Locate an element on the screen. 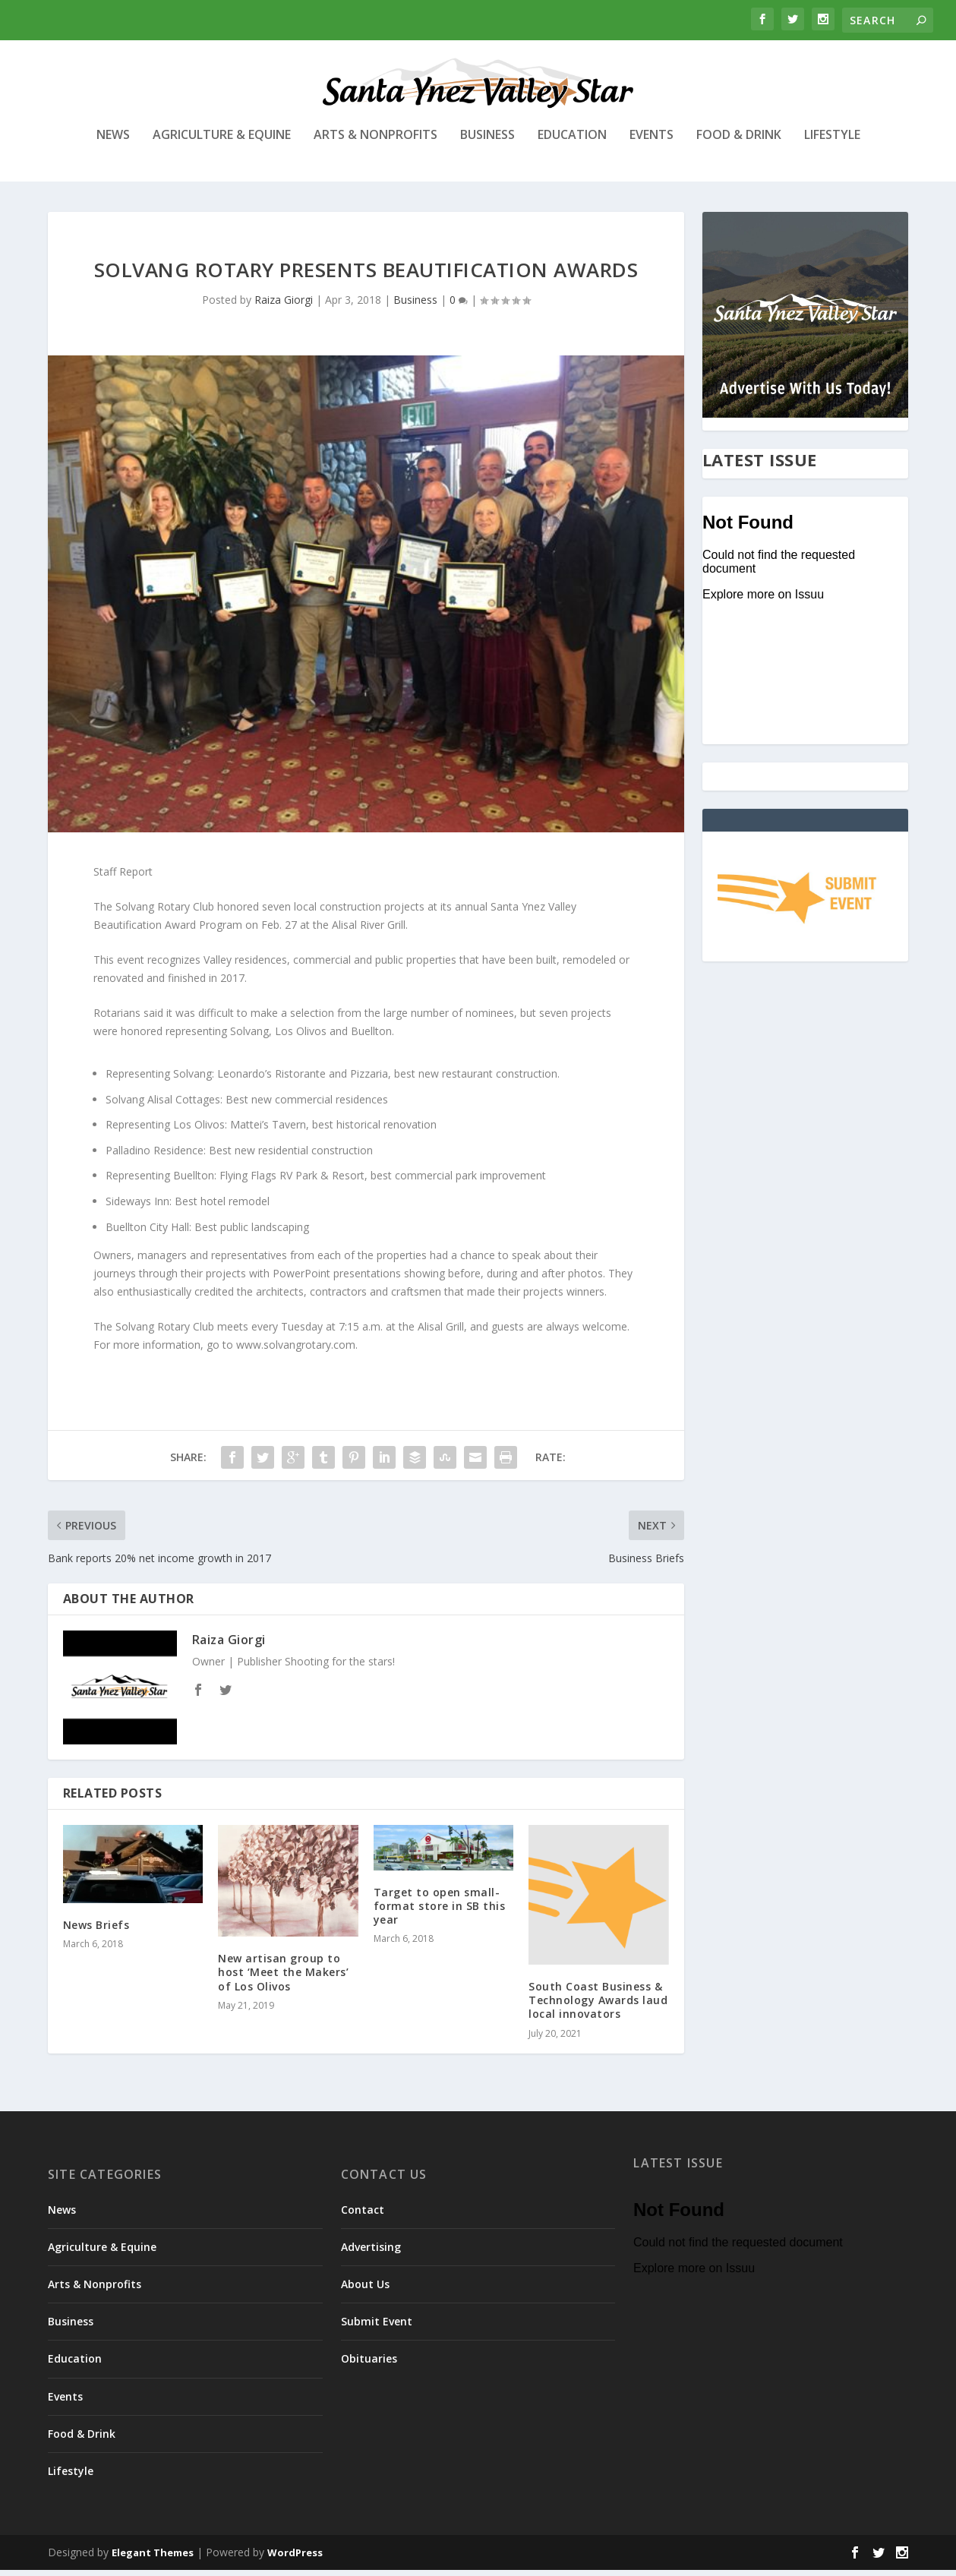 This screenshot has width=956, height=2576. Education is located at coordinates (572, 141).